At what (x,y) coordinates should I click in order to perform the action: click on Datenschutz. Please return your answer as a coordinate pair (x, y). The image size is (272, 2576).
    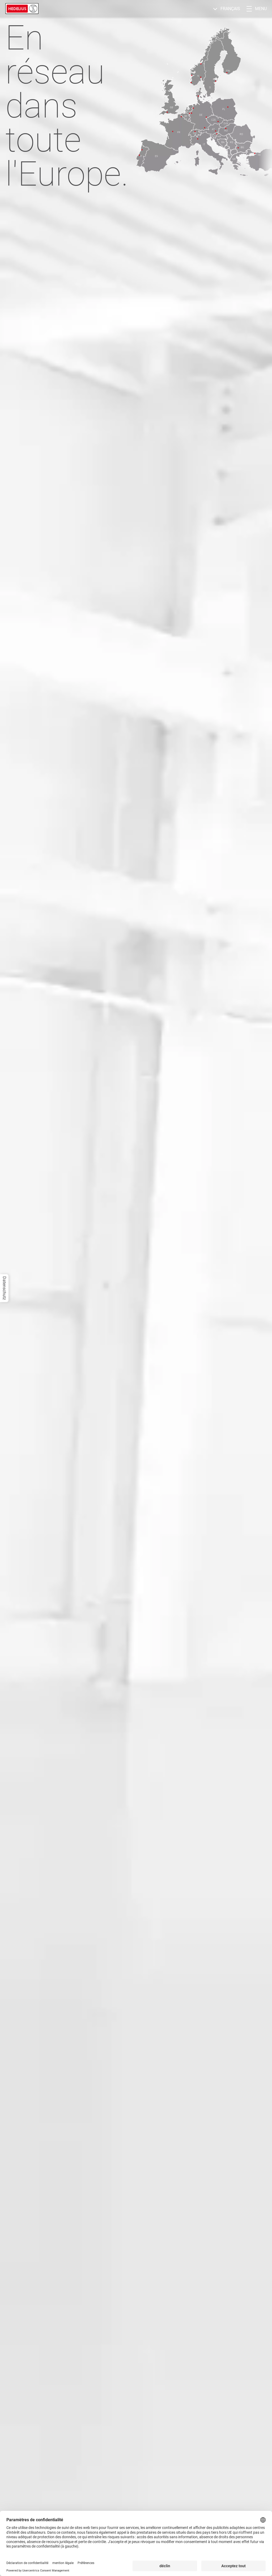
    Looking at the image, I should click on (4, 1288).